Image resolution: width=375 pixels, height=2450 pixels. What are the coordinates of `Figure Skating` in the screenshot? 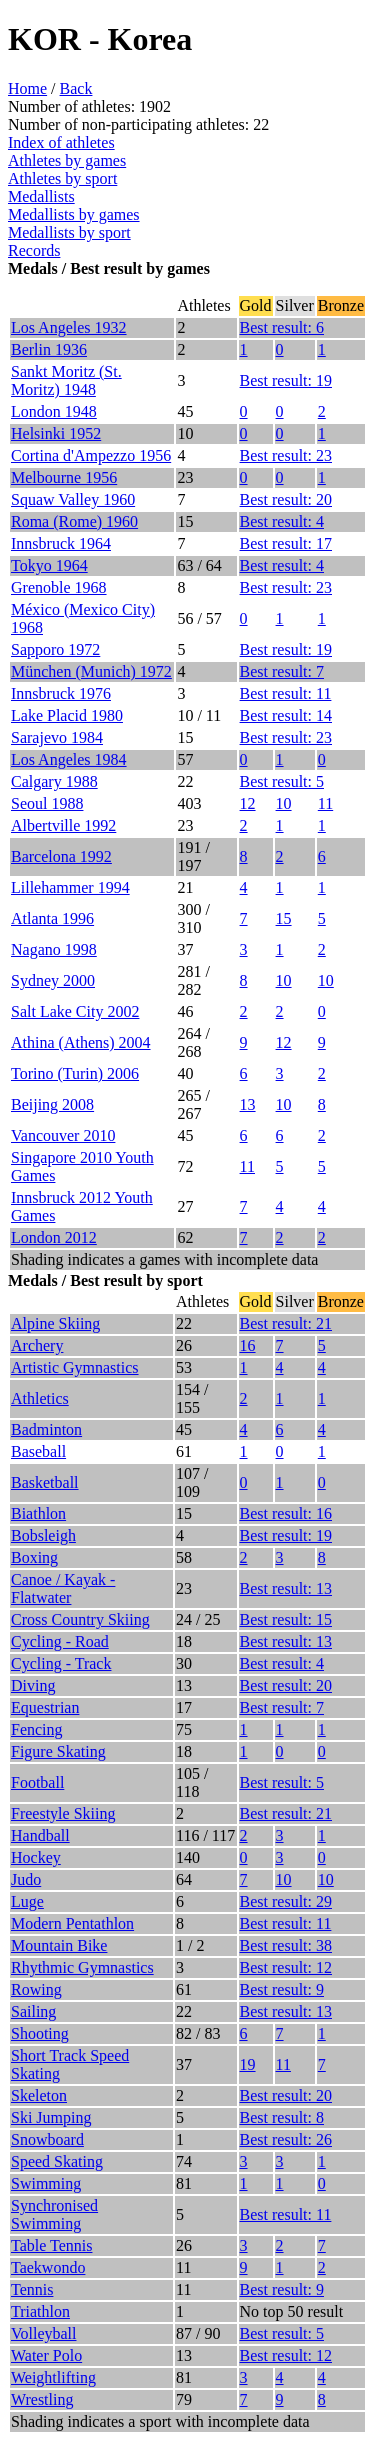 It's located at (58, 1751).